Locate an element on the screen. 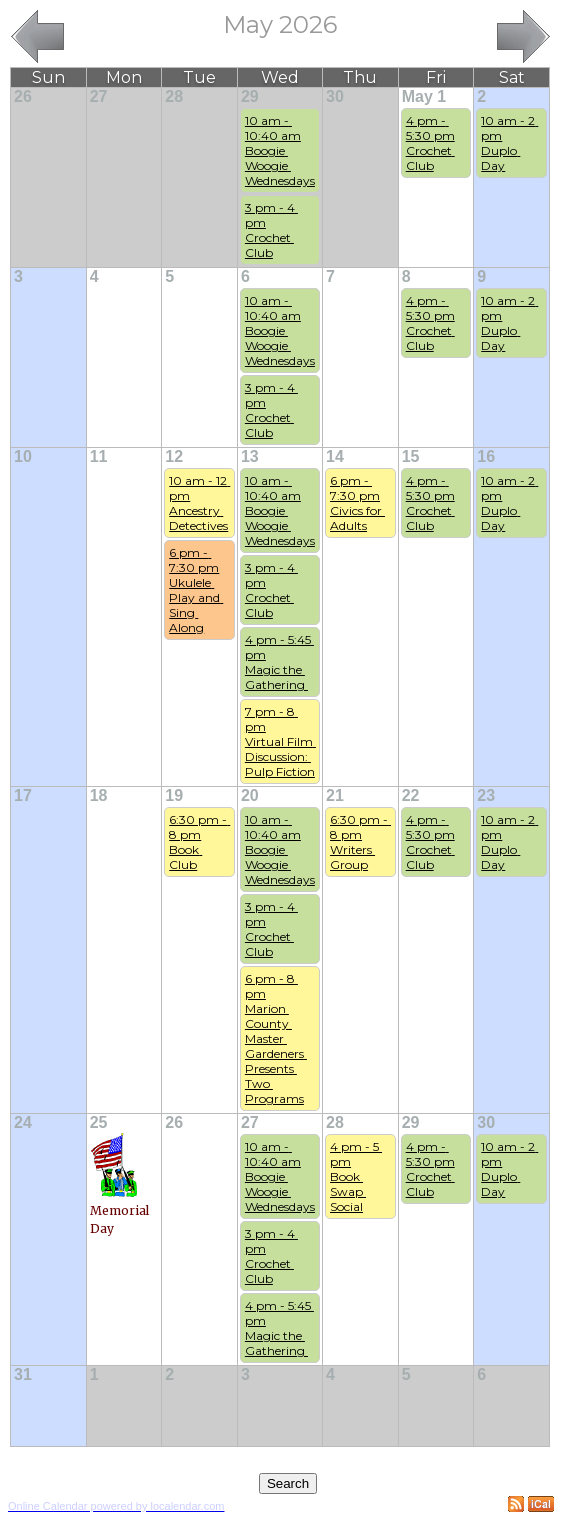 This screenshot has width=562, height=1522. May 1 is located at coordinates (424, 96).